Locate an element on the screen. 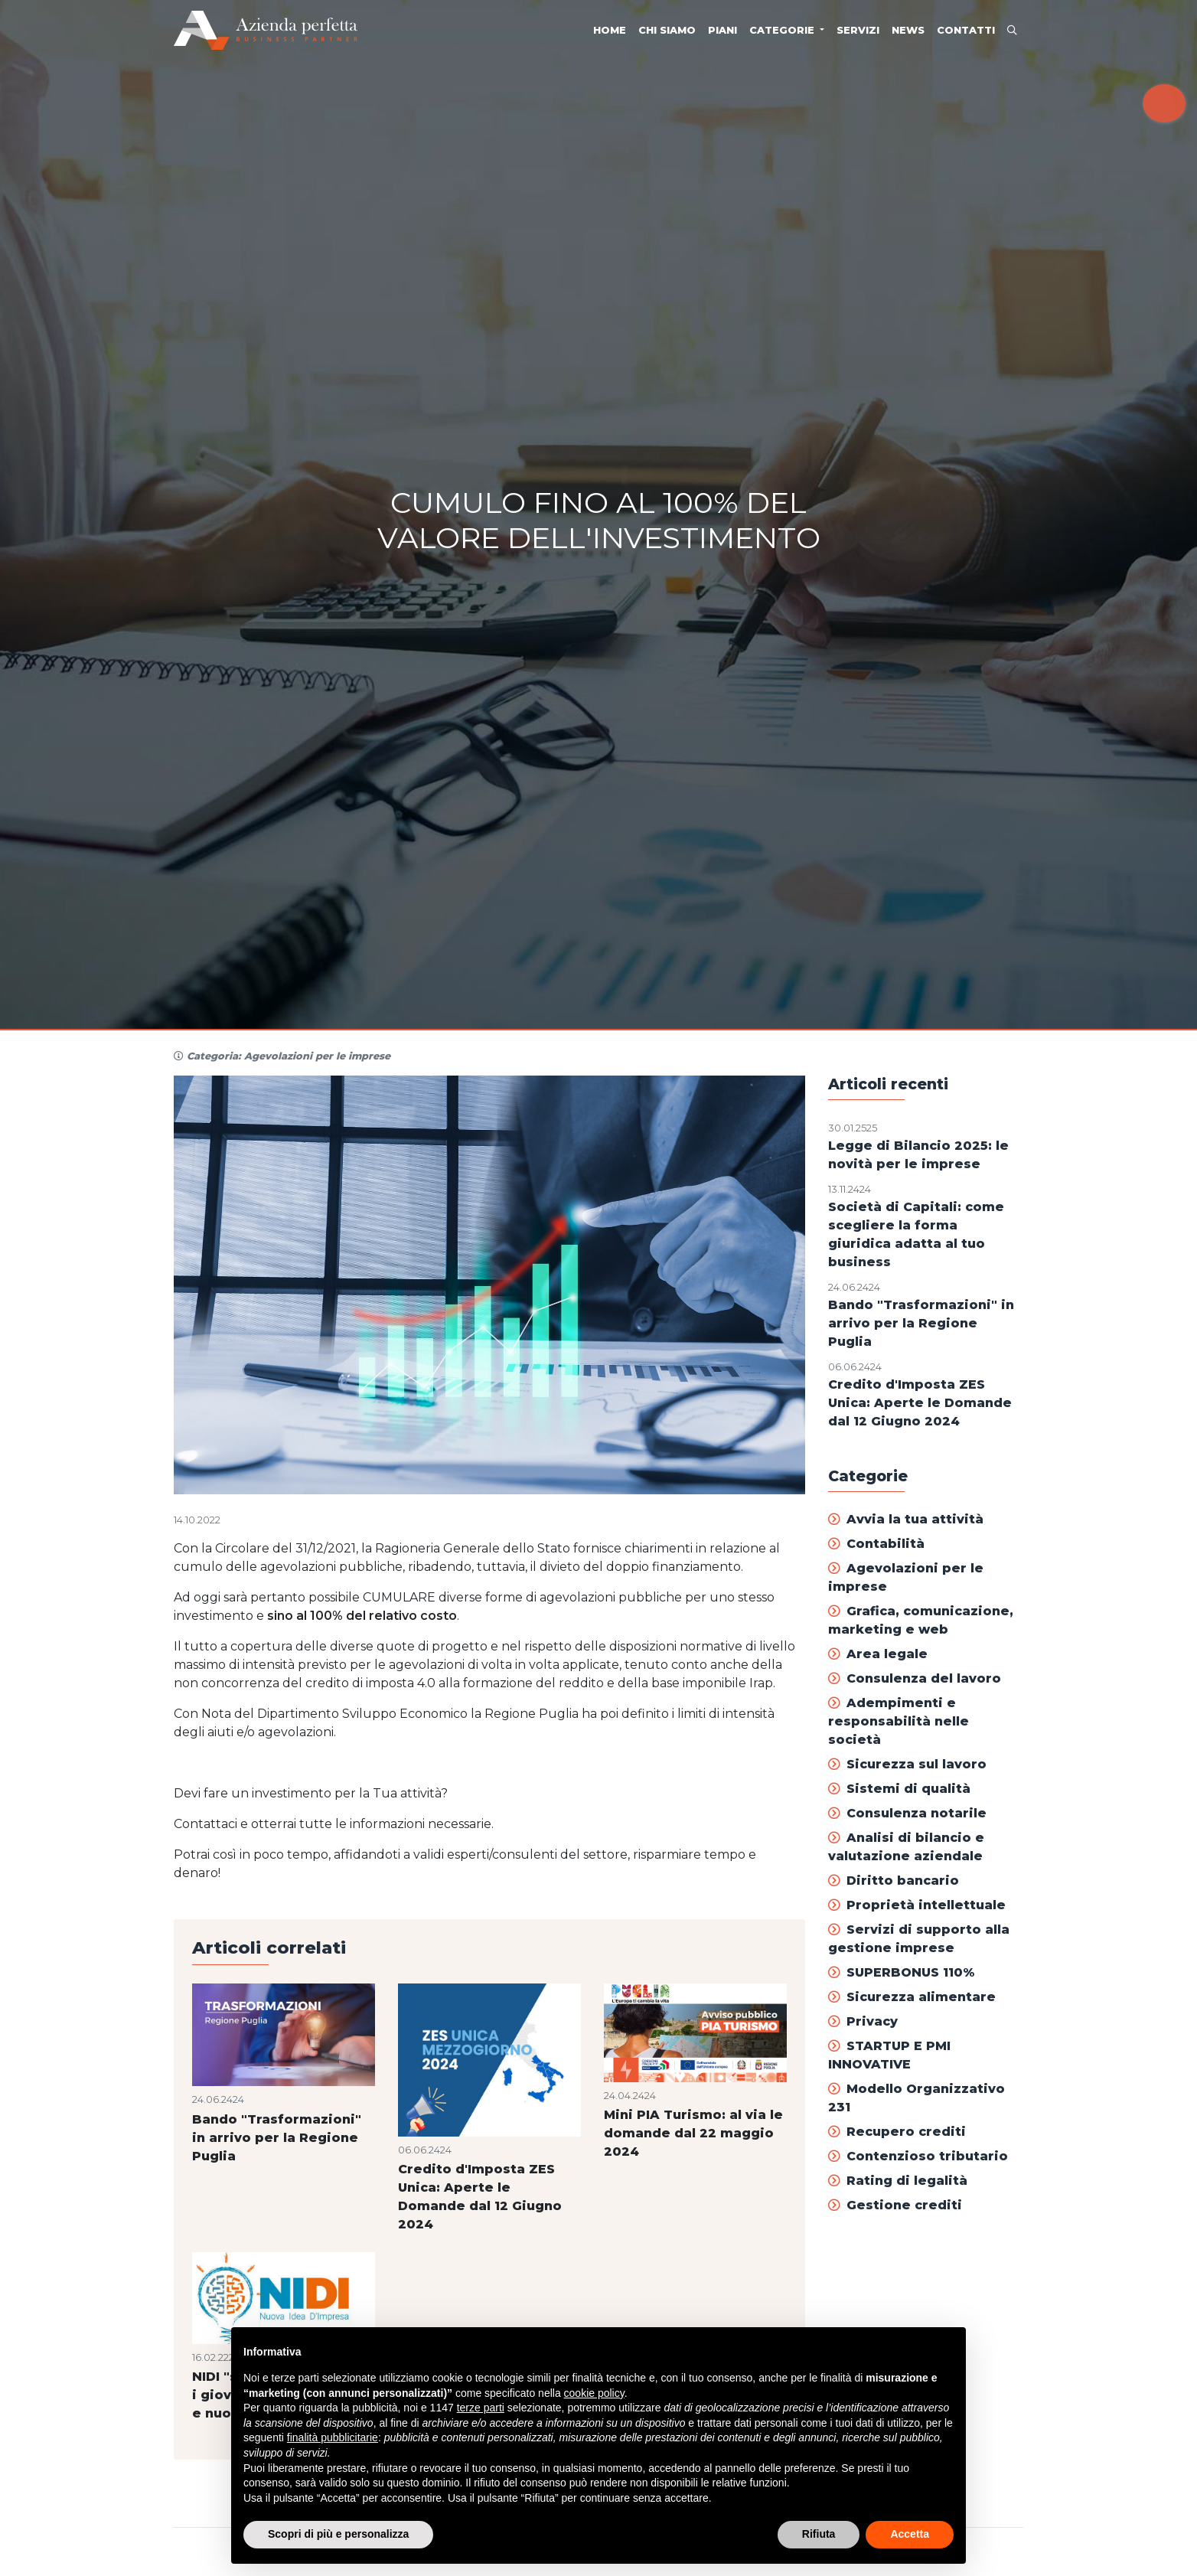 The width and height of the screenshot is (1197, 2576). SUPERBONUS 110% is located at coordinates (901, 1972).